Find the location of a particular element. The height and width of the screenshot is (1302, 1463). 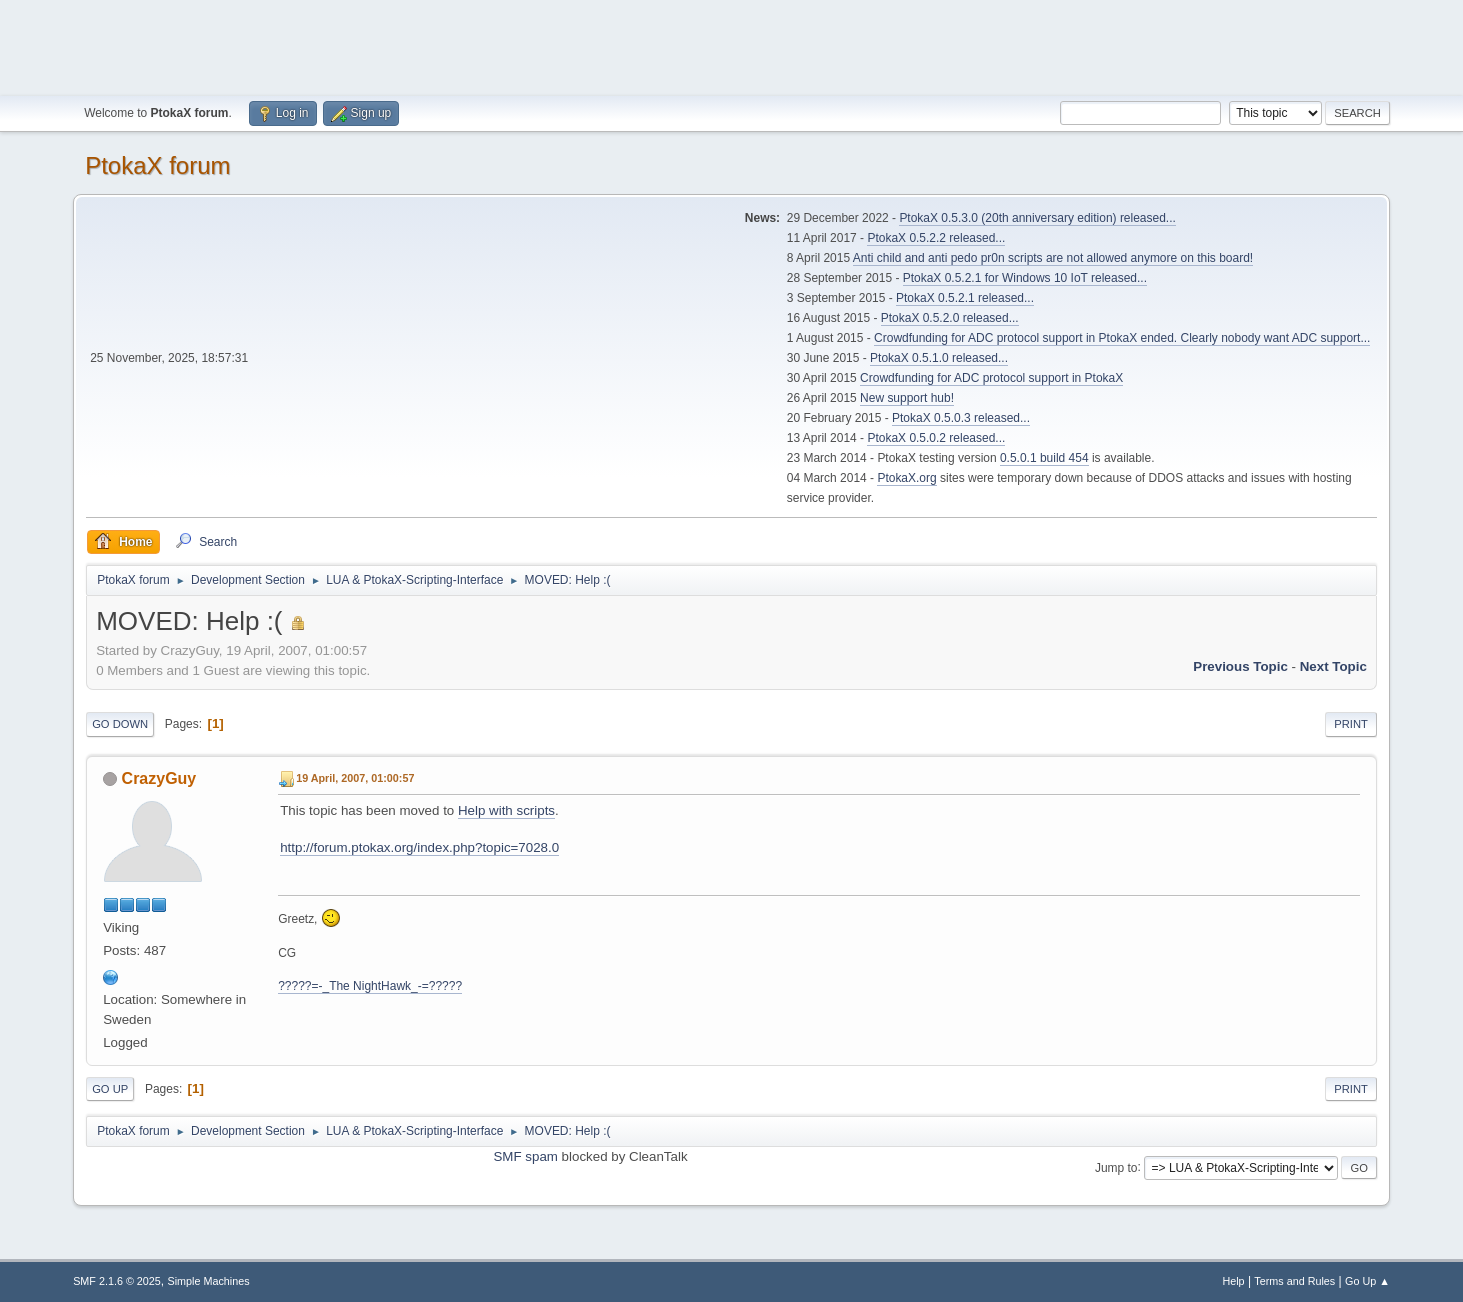

PtokaX 0.5.0.3 released... is located at coordinates (961, 418).